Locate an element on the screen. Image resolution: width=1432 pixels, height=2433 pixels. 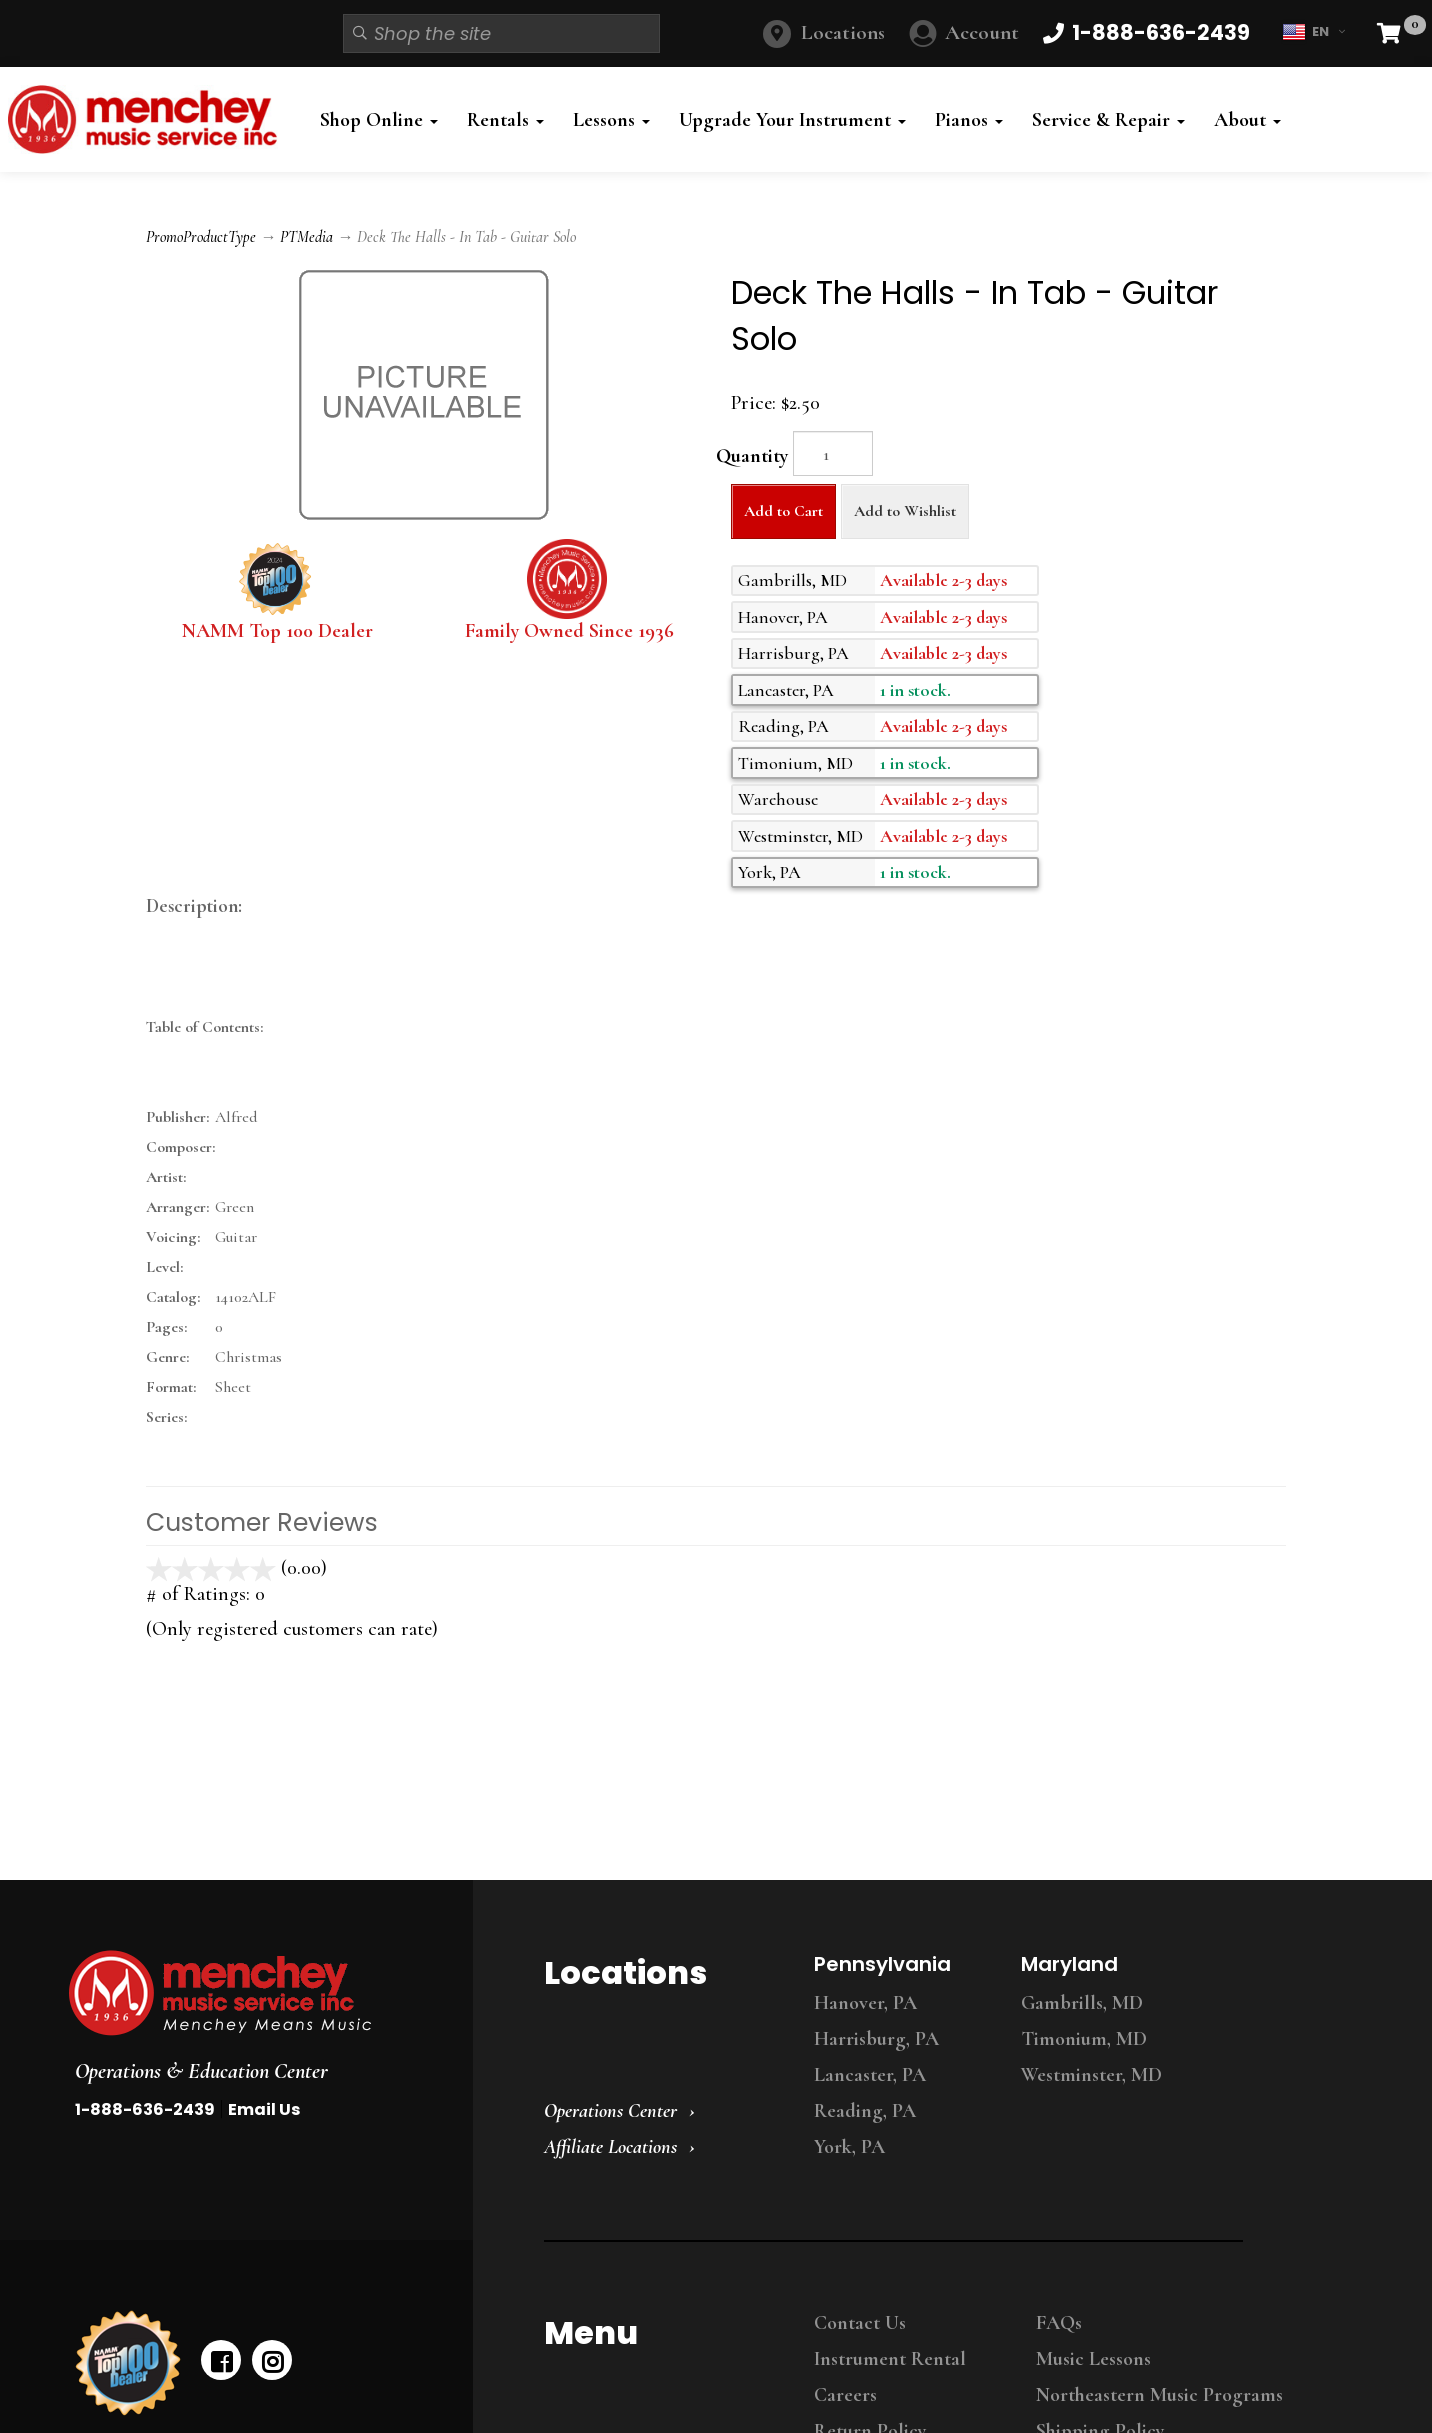
Shop Online [button] is located at coordinates (379, 120).